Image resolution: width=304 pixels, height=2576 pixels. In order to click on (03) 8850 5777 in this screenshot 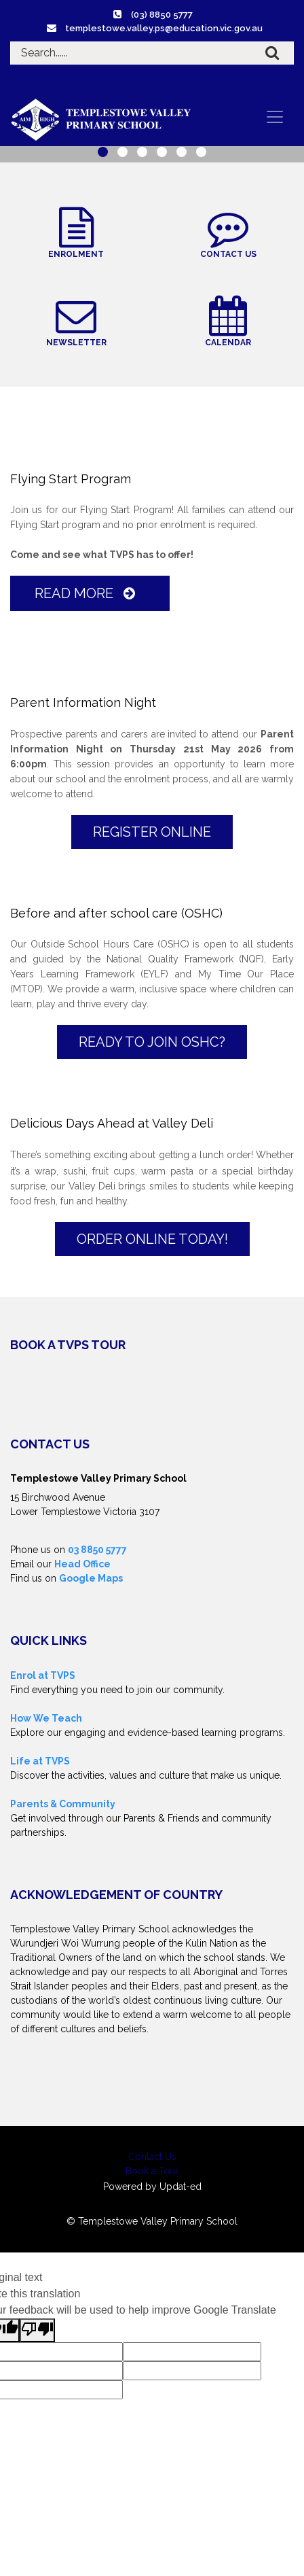, I will do `click(162, 15)`.